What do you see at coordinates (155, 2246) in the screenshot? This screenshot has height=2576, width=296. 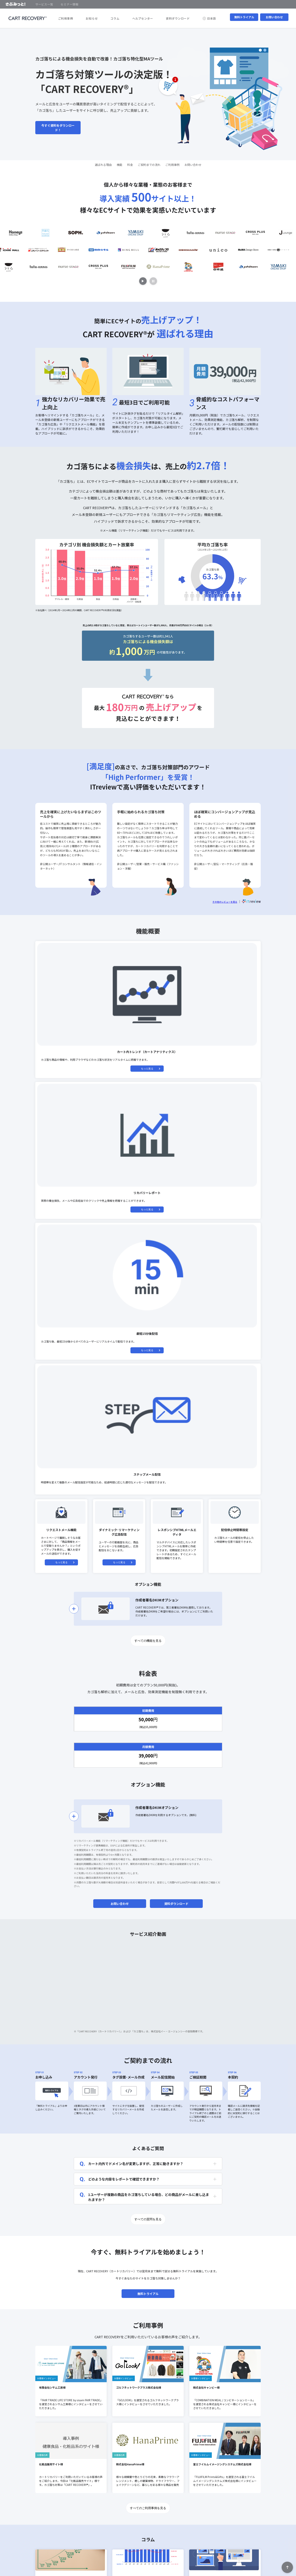 I see `ブランドの世界観を守りながら、毎月10万円以上の損失を食い止めている『有限会社シサム工房』様の事例インタビュー公開` at bounding box center [155, 2246].